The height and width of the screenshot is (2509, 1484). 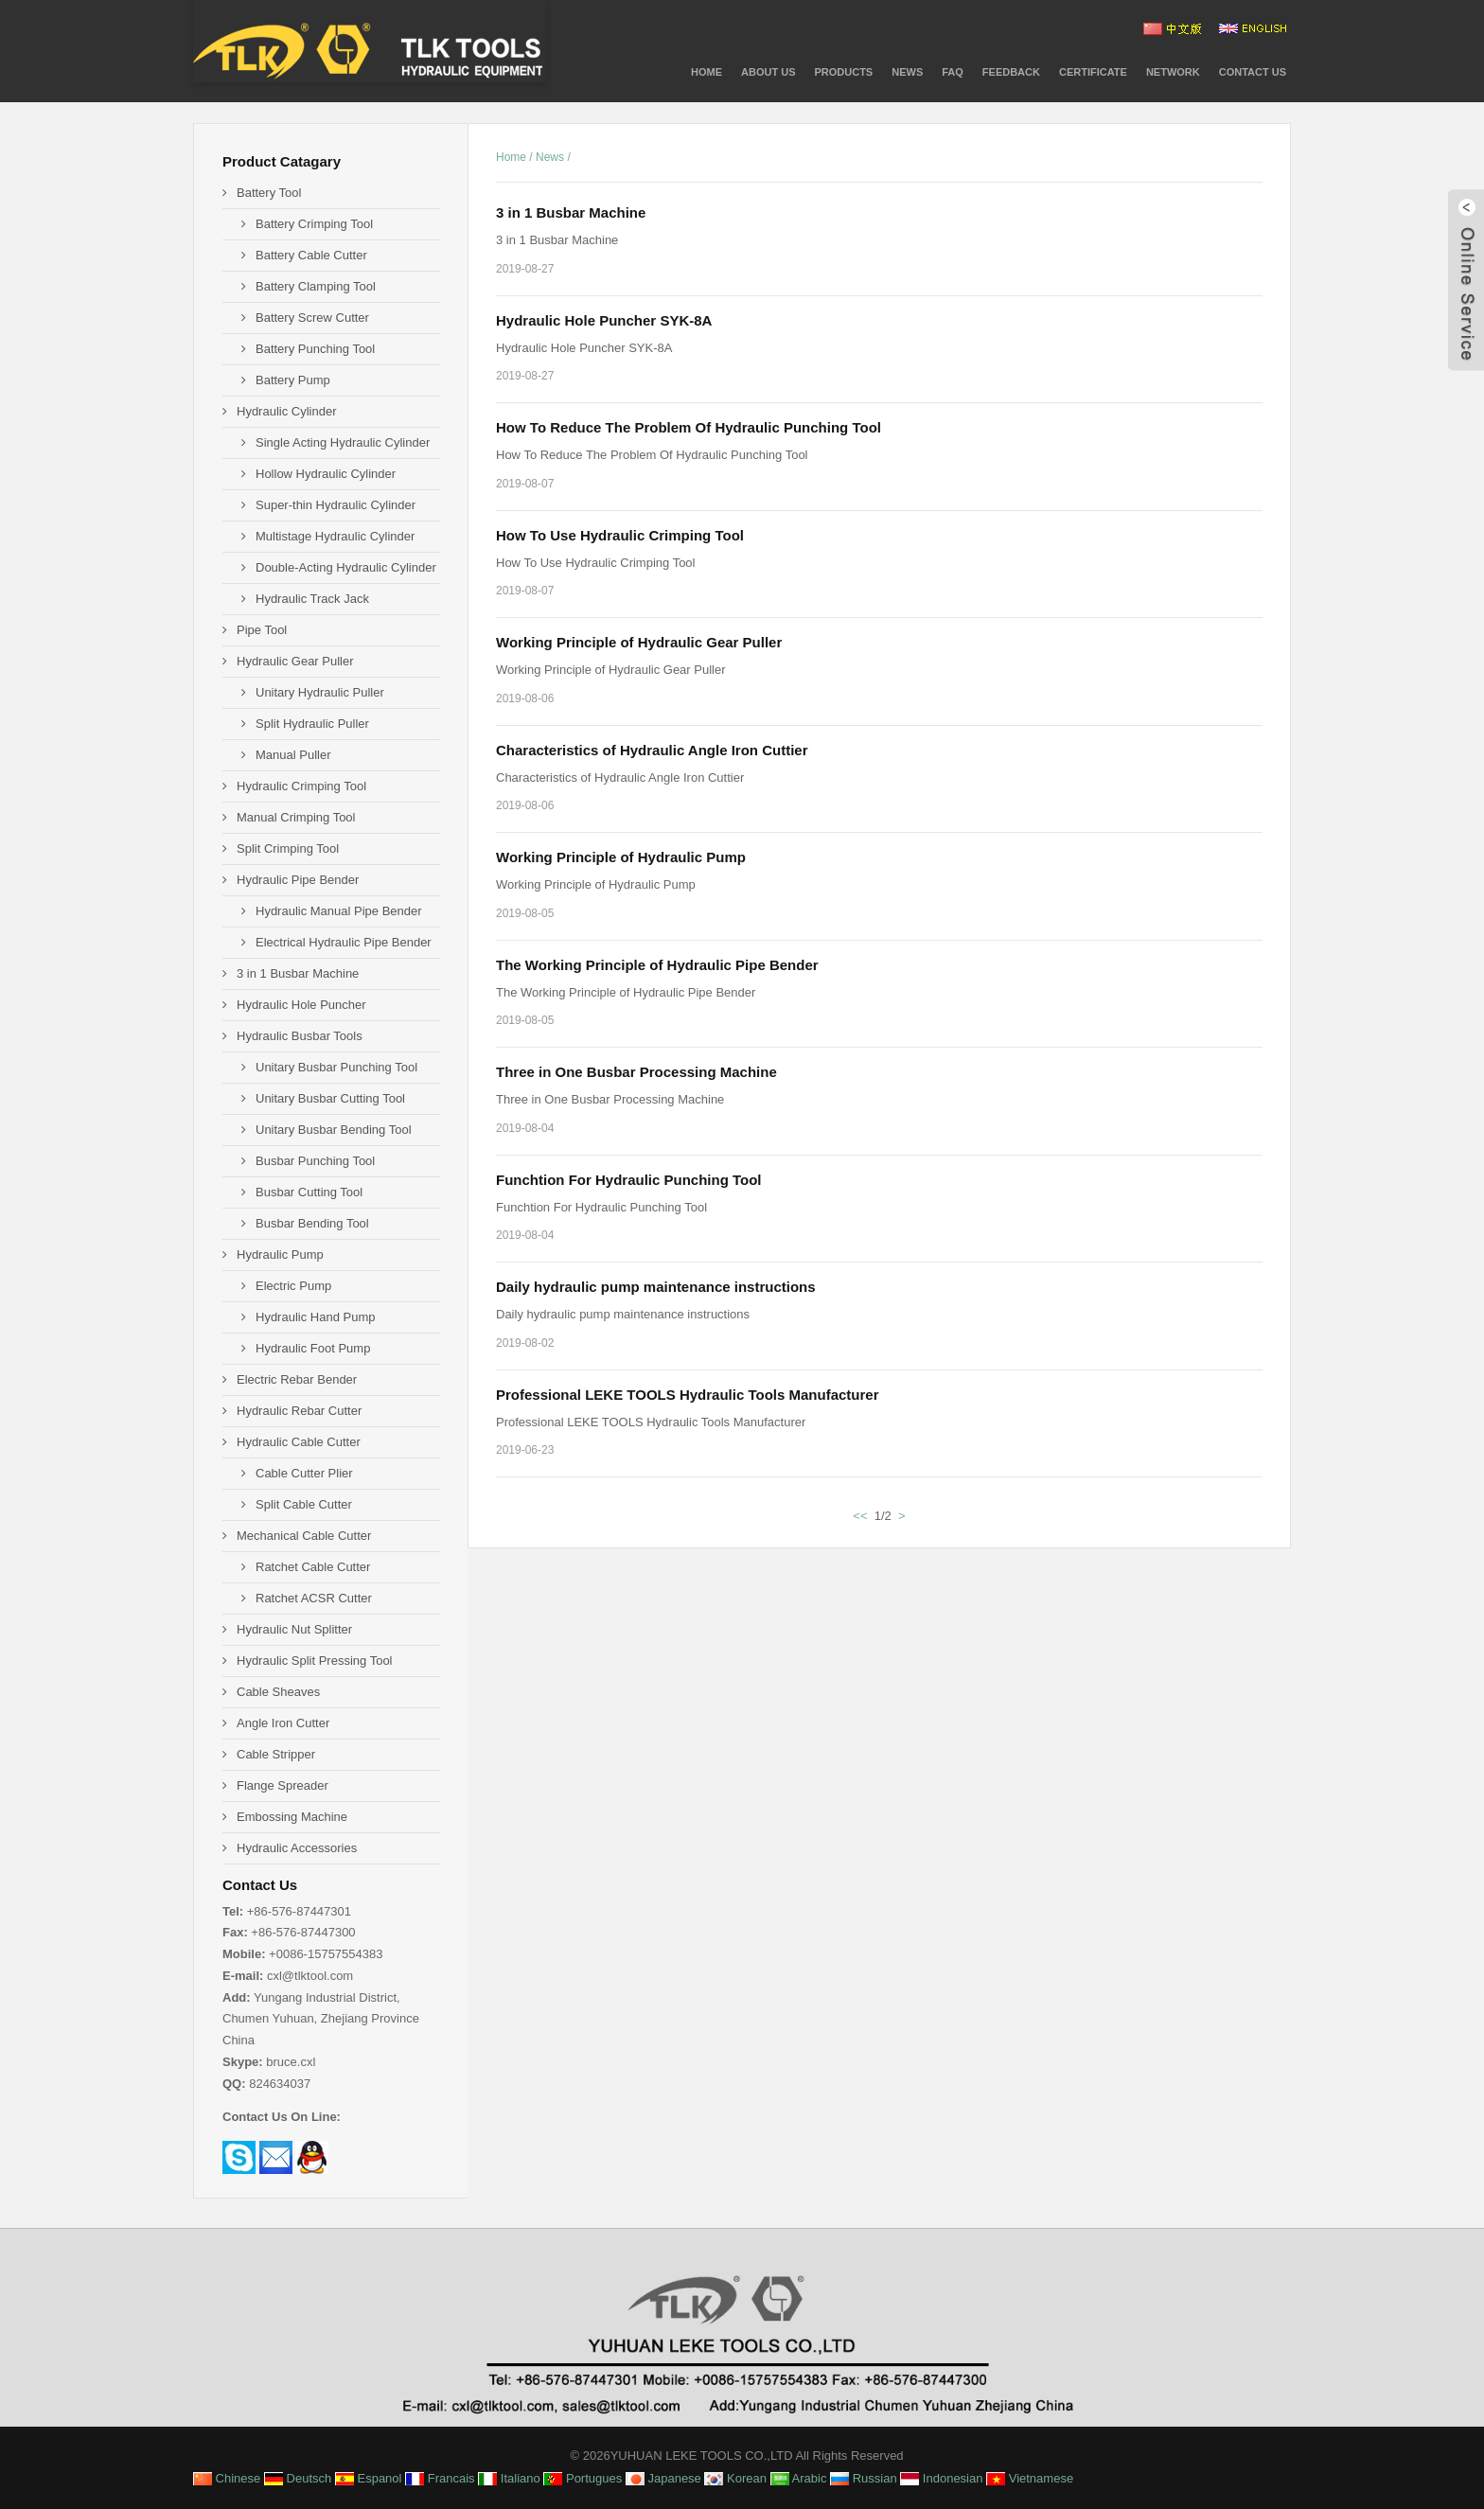 I want to click on Single Acting Hydraulic Cylinder, so click(x=343, y=442).